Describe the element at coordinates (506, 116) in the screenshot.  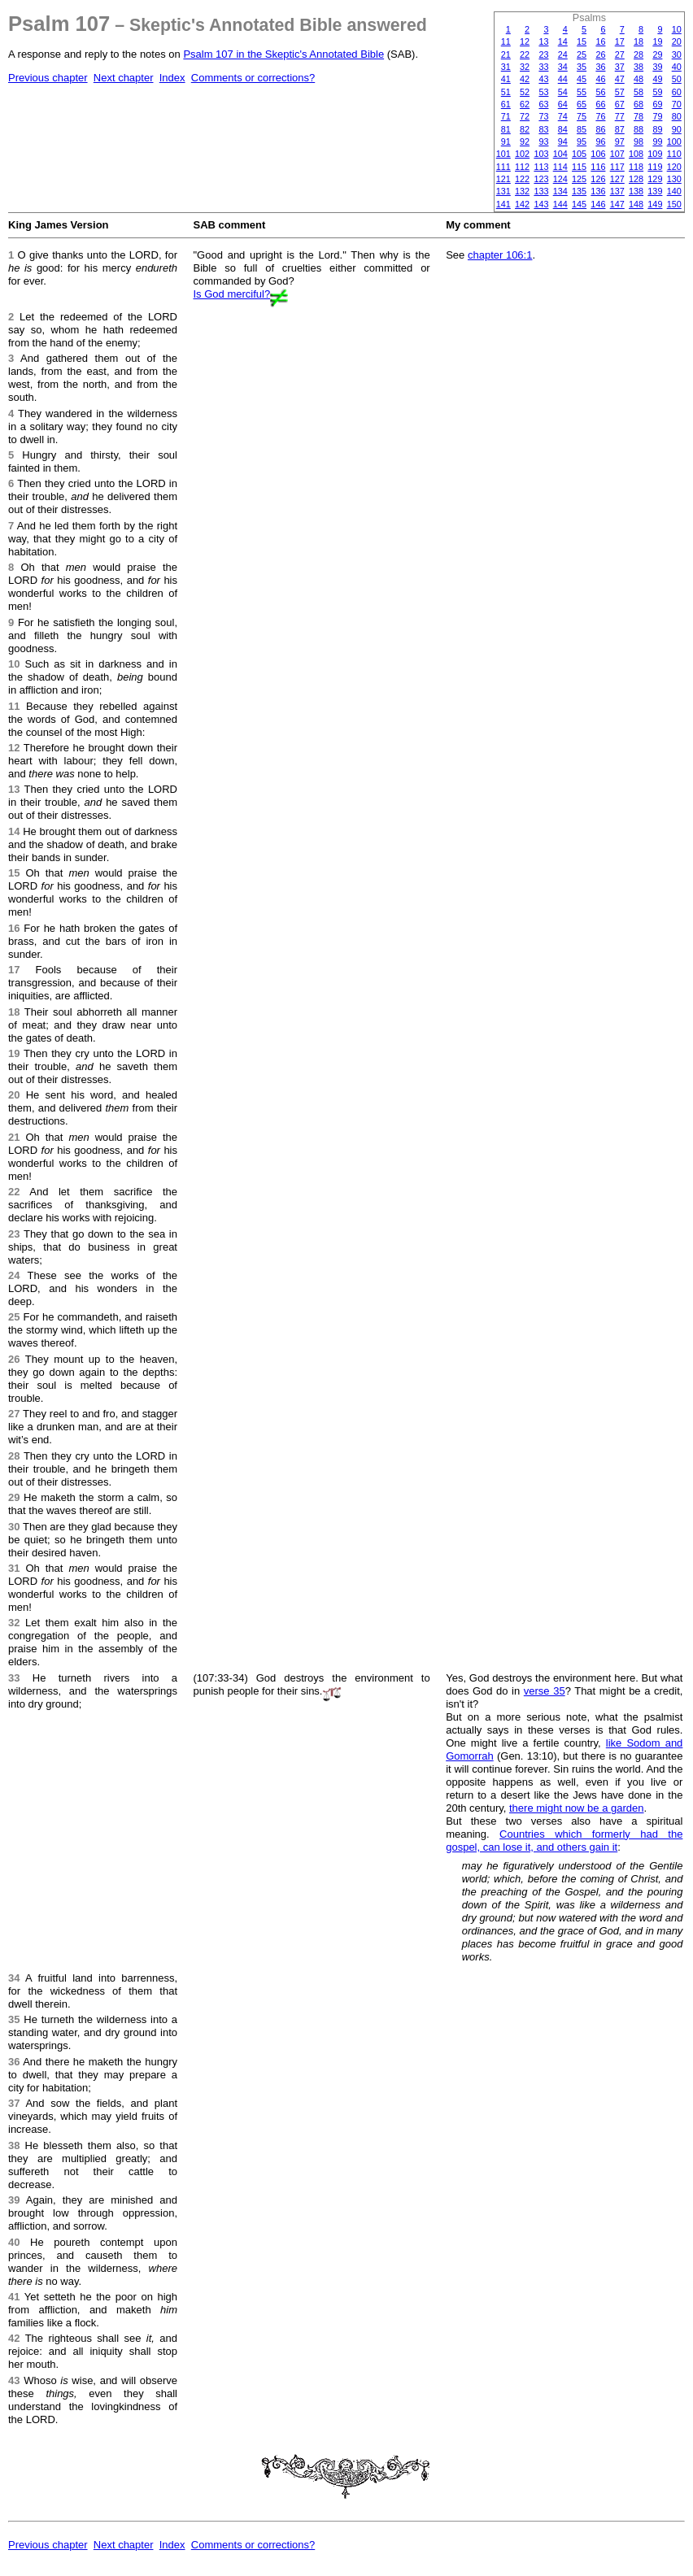
I see `71` at that location.